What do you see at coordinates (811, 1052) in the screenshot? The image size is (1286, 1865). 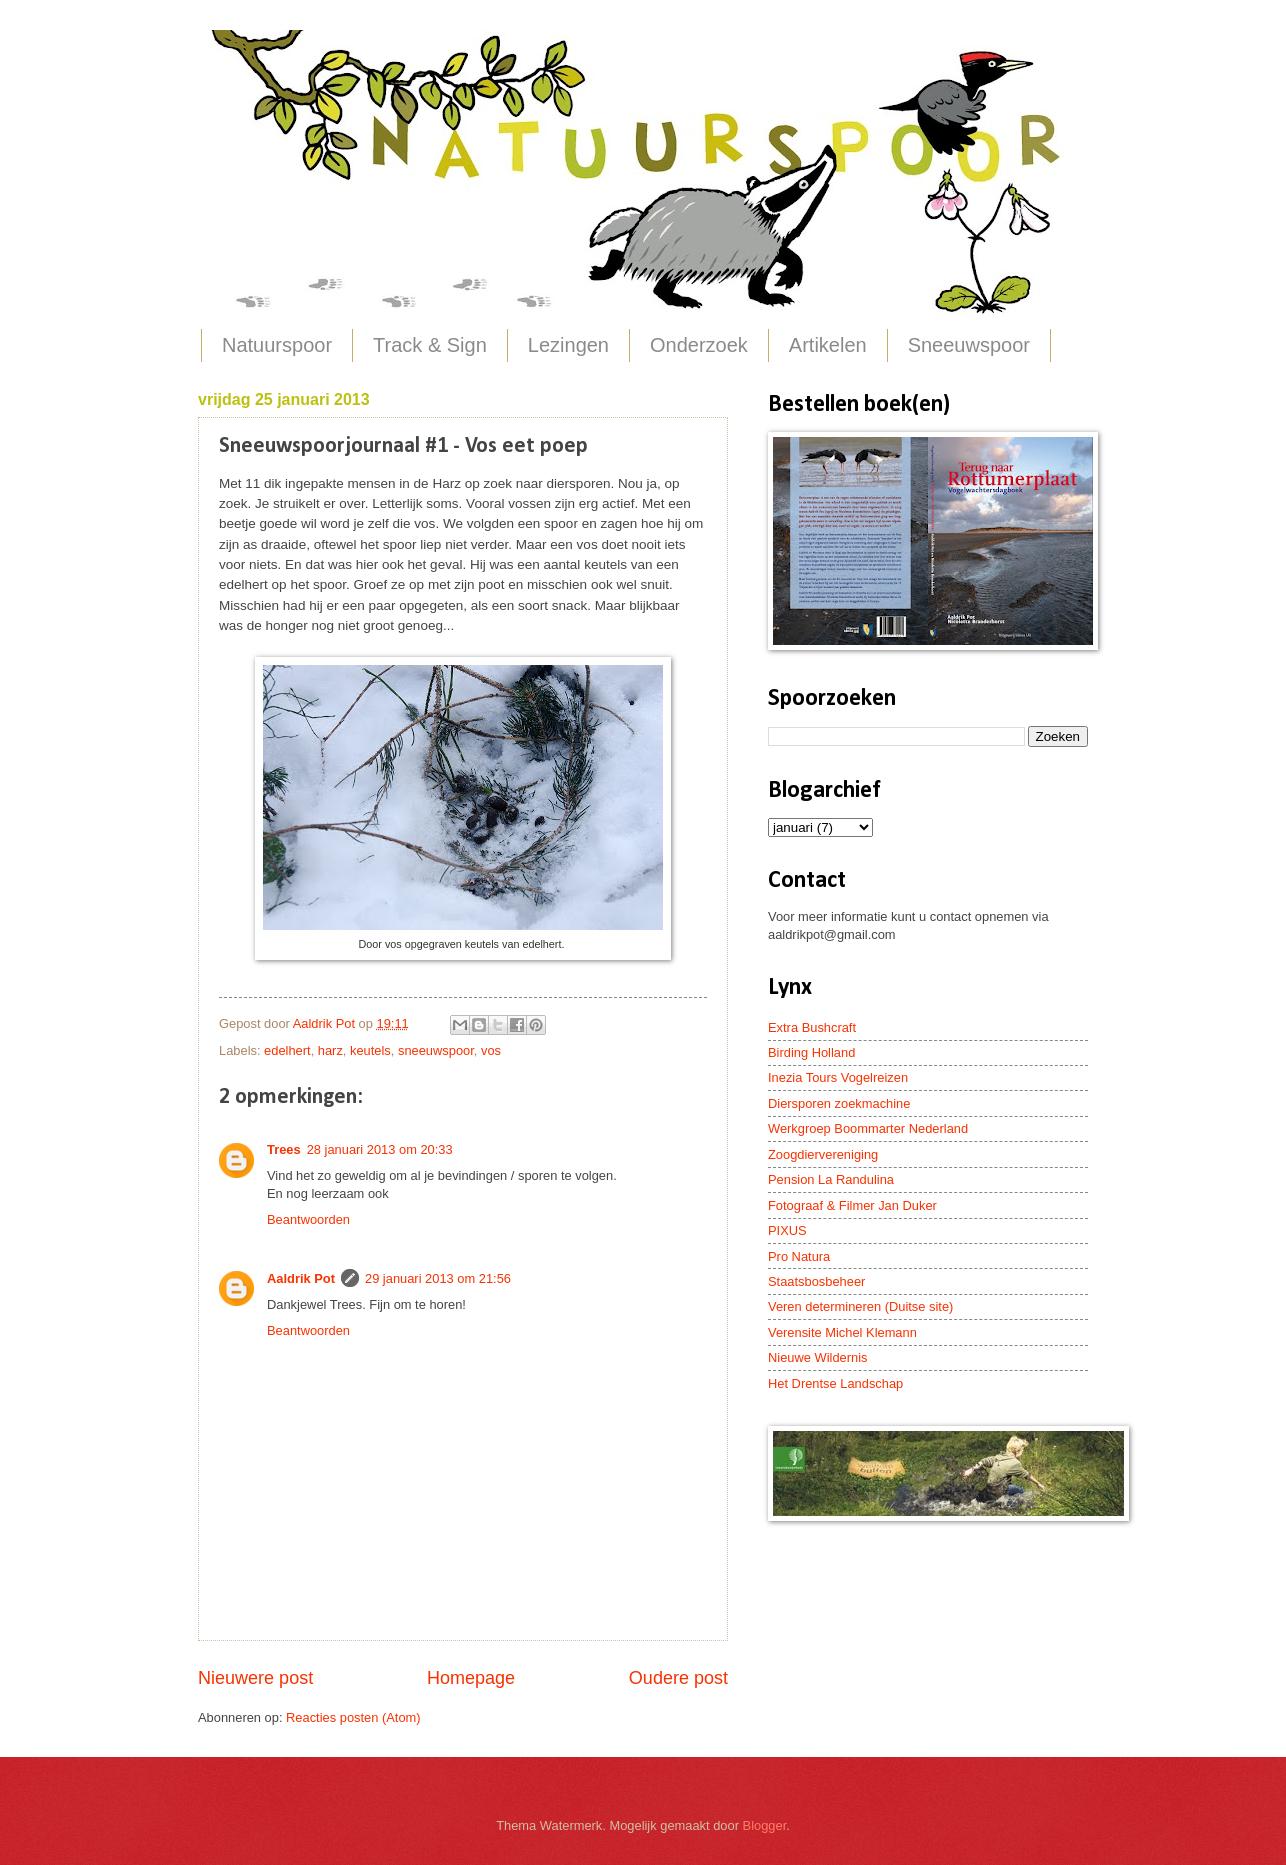 I see `Birding Holland` at bounding box center [811, 1052].